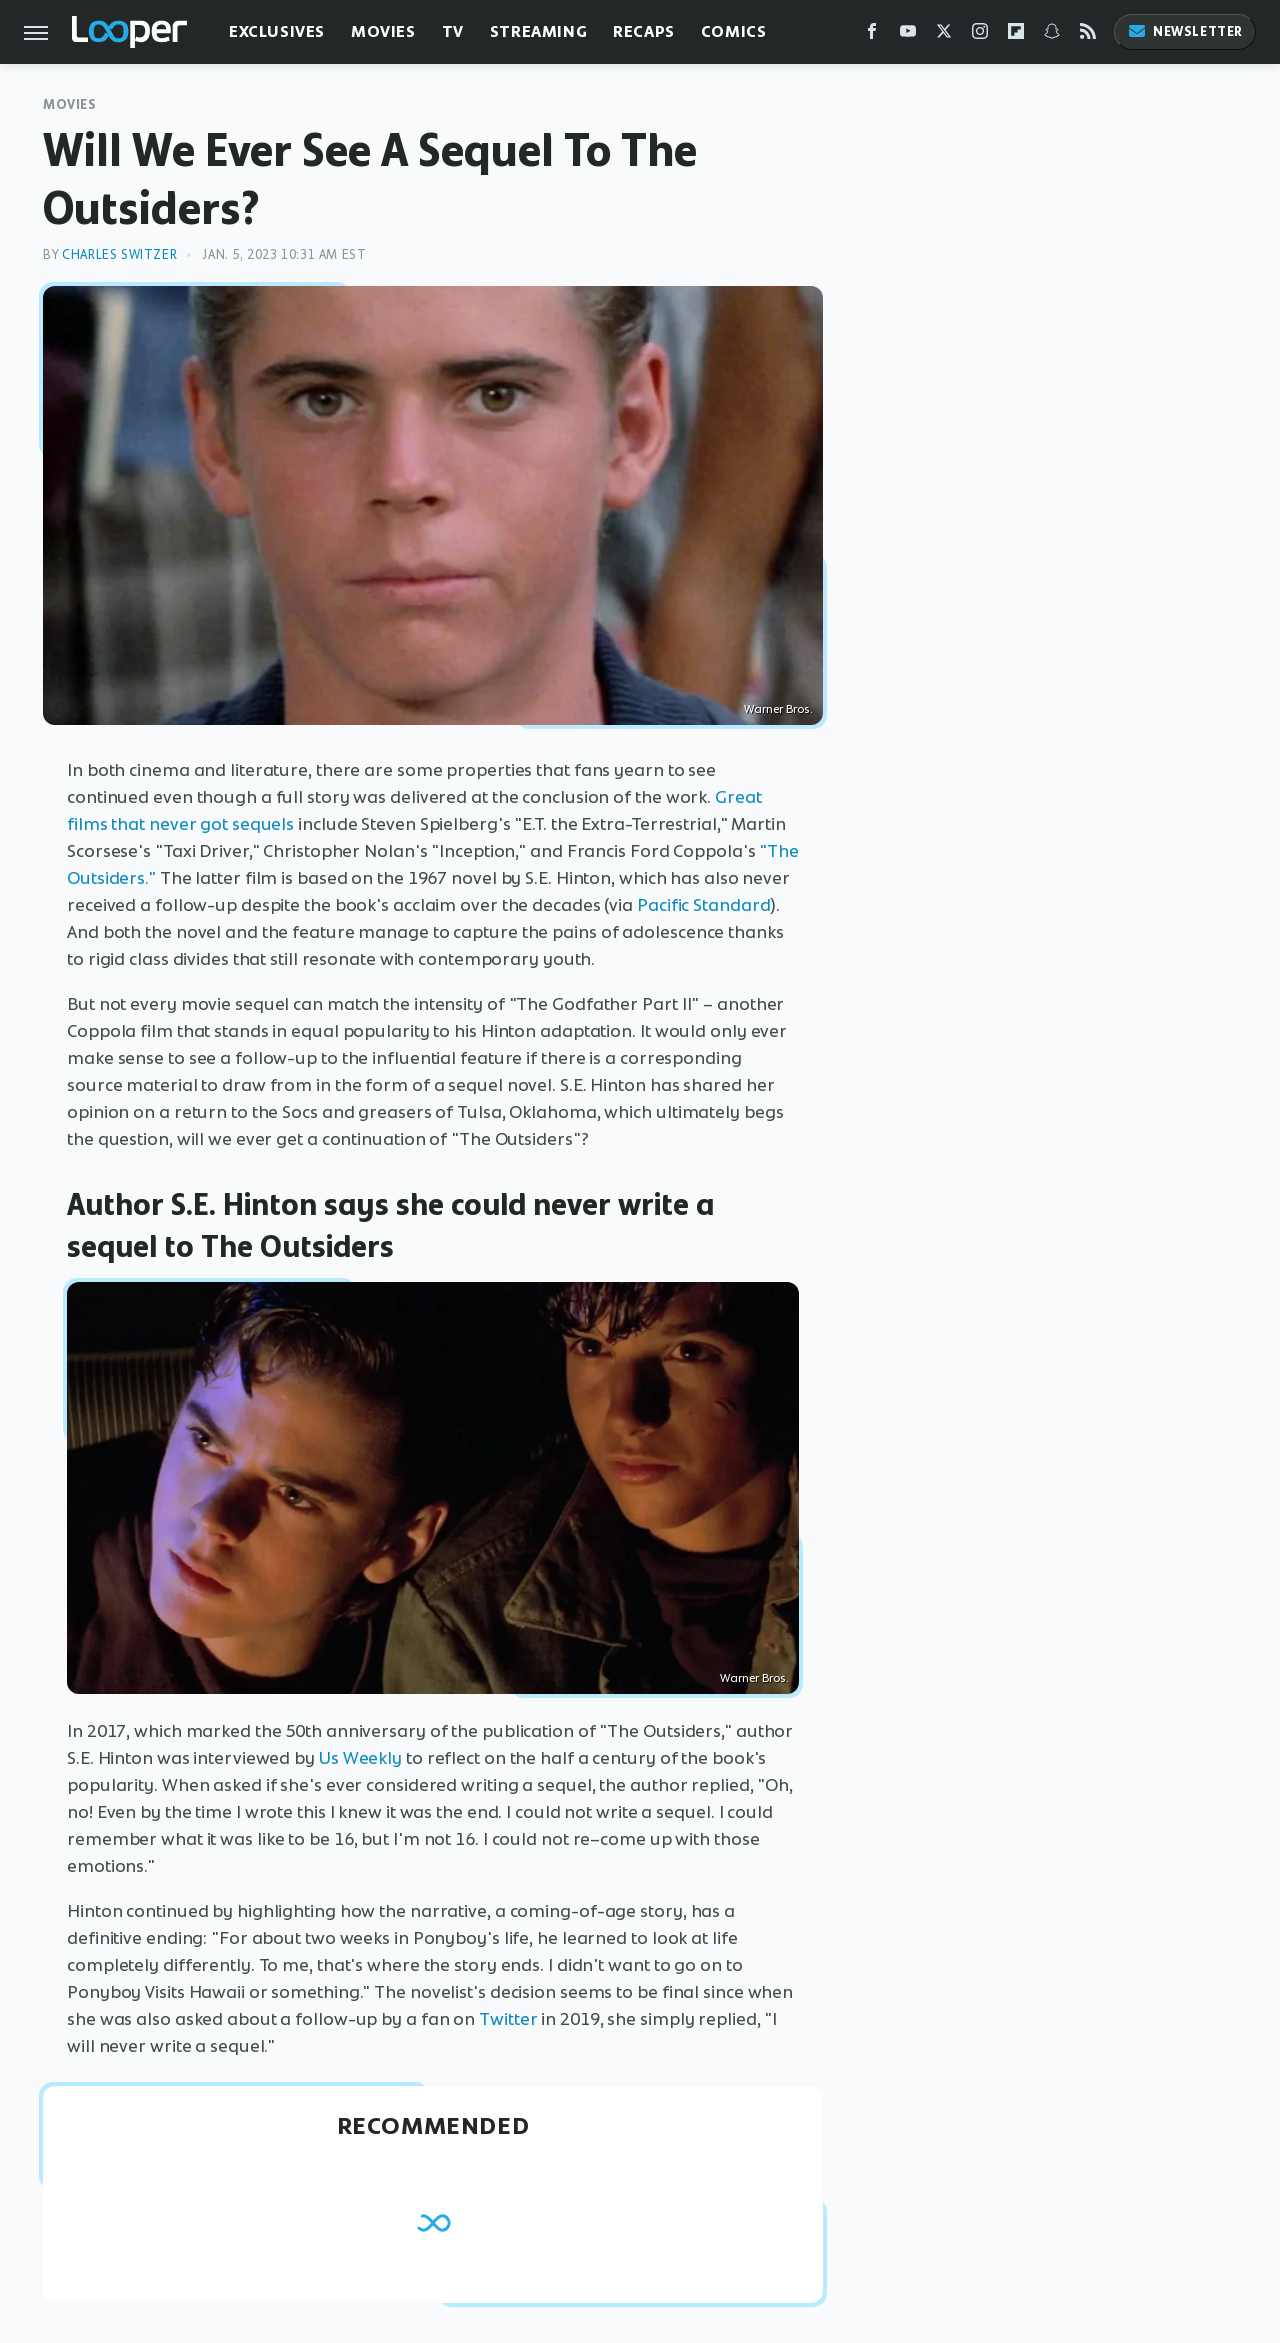 This screenshot has height=2343, width=1280. What do you see at coordinates (872, 35) in the screenshot?
I see `[Facebook]` at bounding box center [872, 35].